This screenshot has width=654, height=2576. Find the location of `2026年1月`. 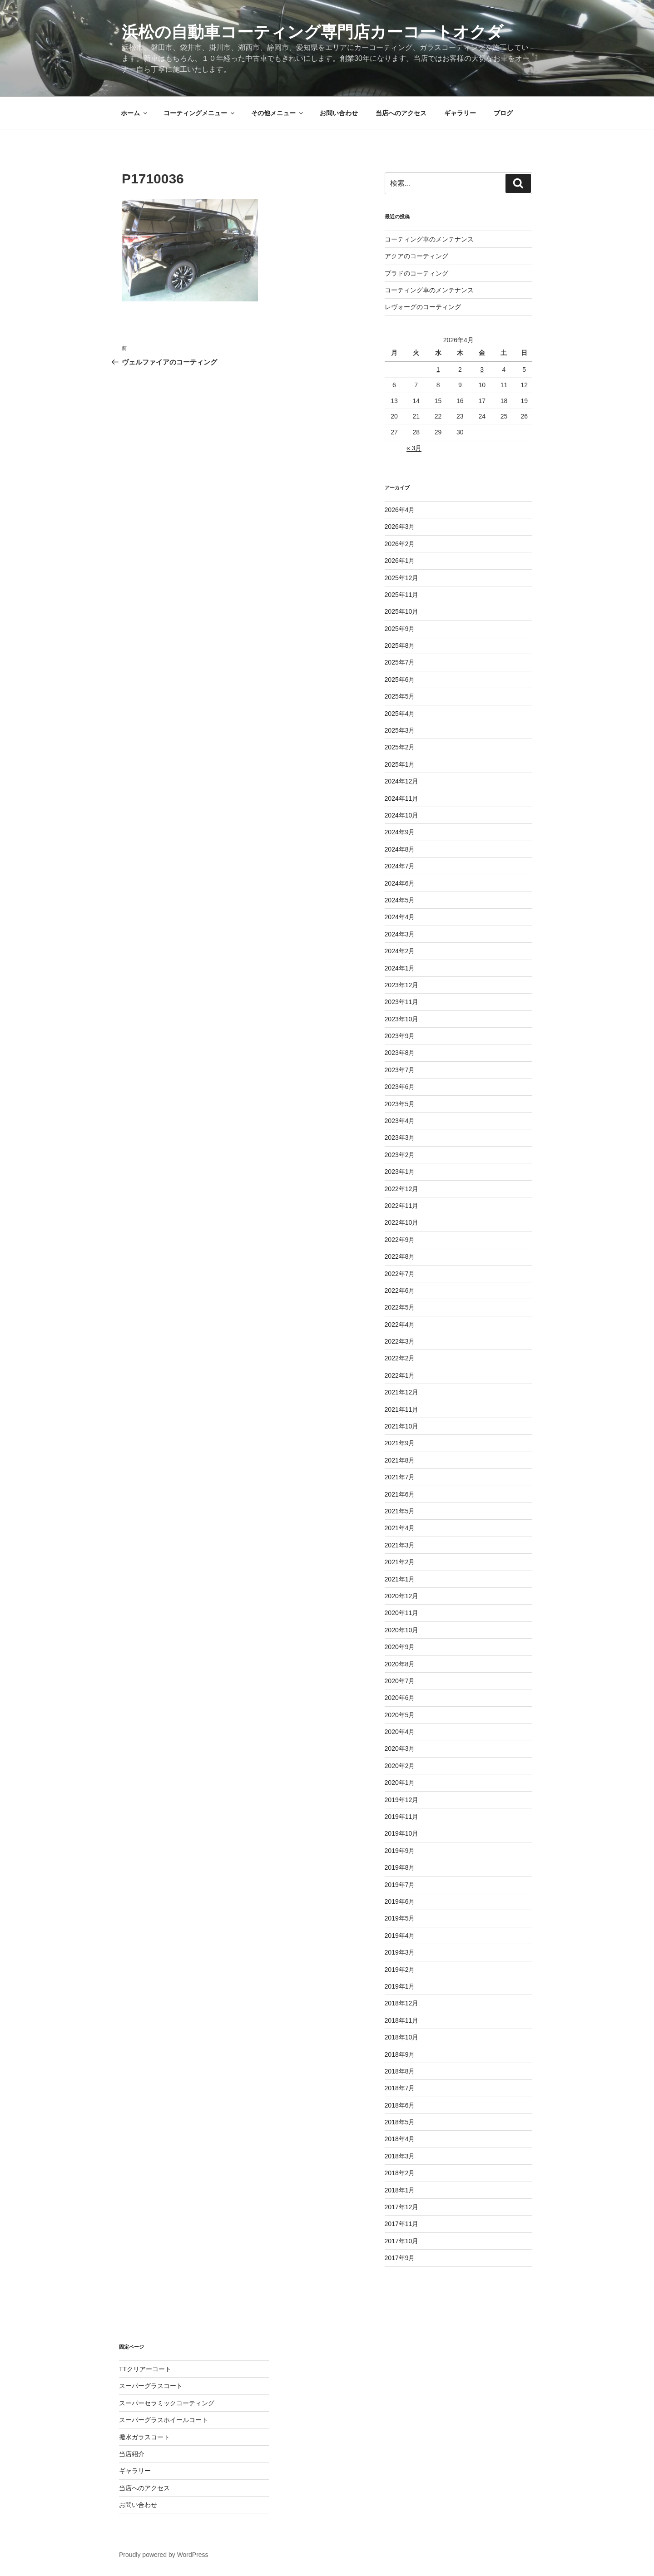

2026年1月 is located at coordinates (400, 560).